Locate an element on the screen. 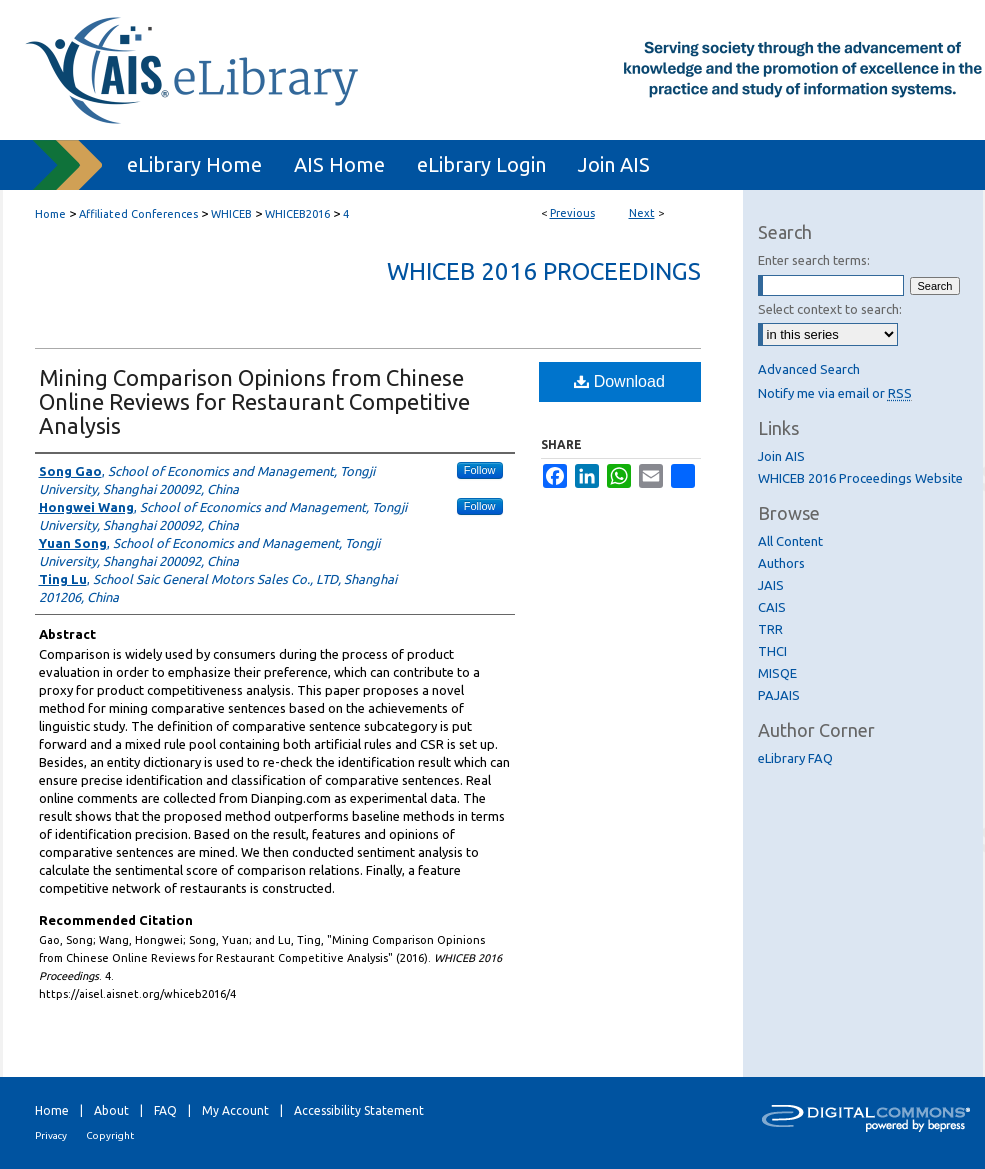 The image size is (985, 1169). Authors is located at coordinates (781, 563).